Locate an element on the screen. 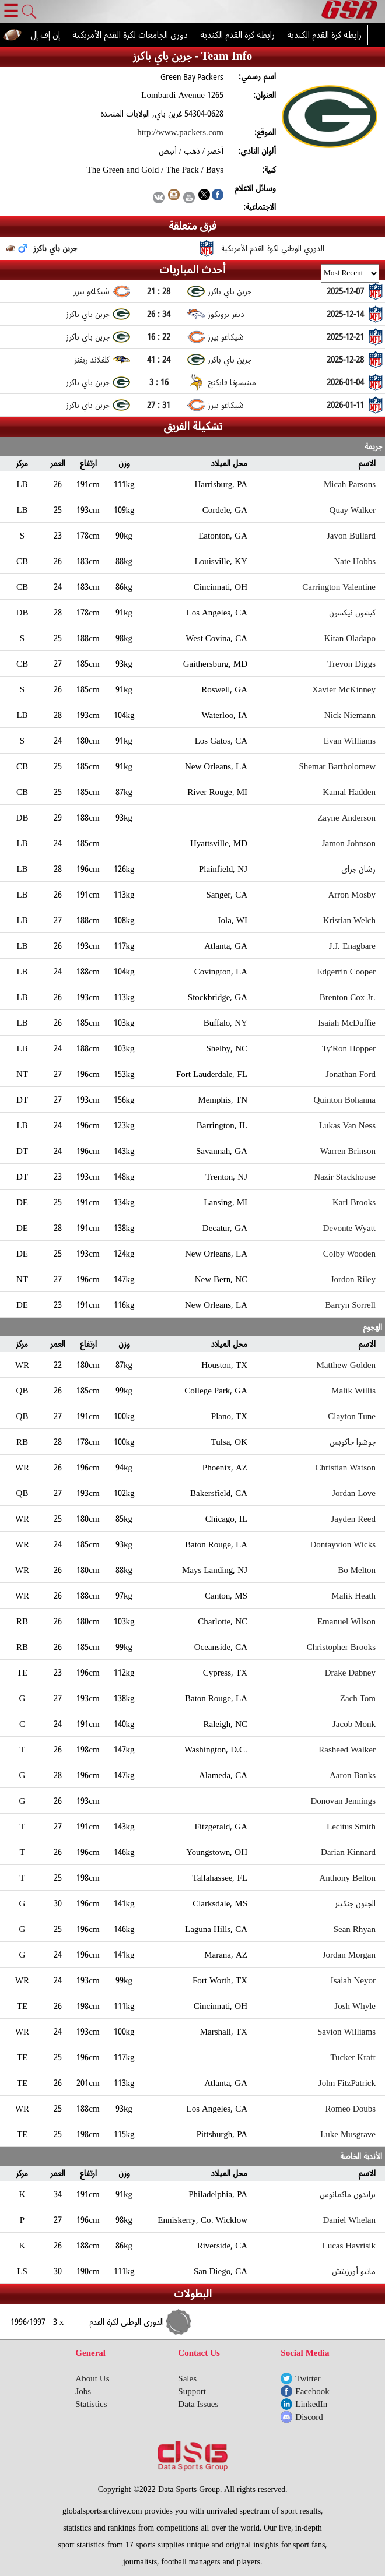  Nick Niemann is located at coordinates (350, 715).